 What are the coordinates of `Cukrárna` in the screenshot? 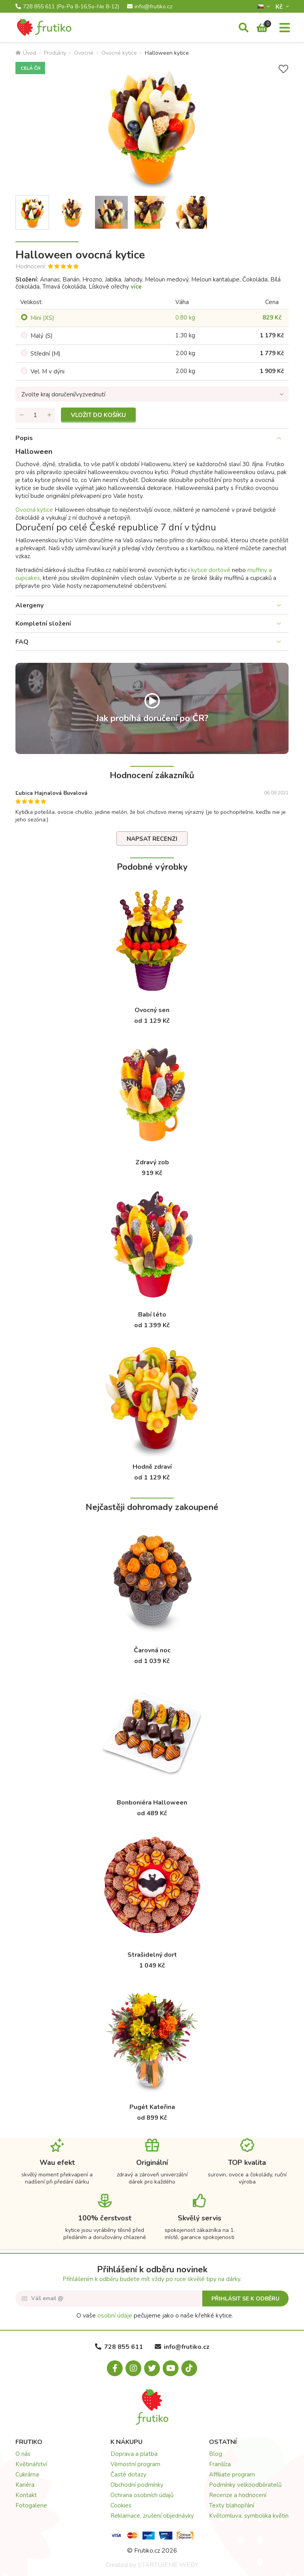 It's located at (27, 2474).